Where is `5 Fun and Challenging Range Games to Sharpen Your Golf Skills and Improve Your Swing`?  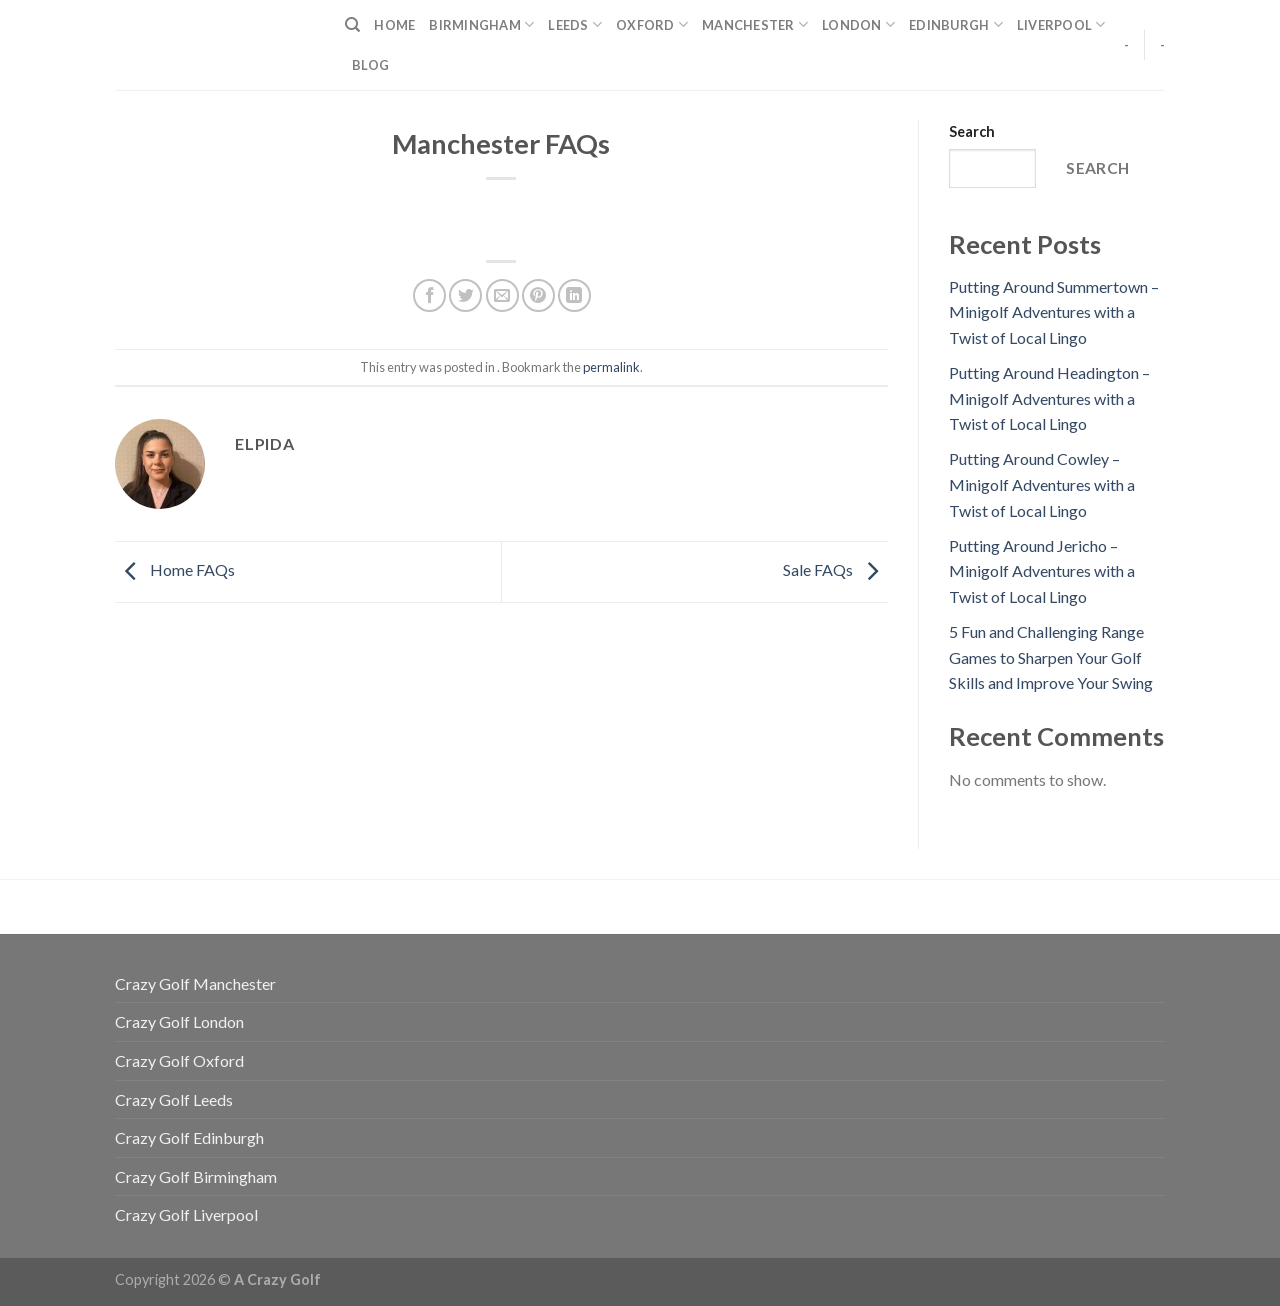 5 Fun and Challenging Range Games to Sharpen Your Golf Skills and Improve Your Swing is located at coordinates (1051, 657).